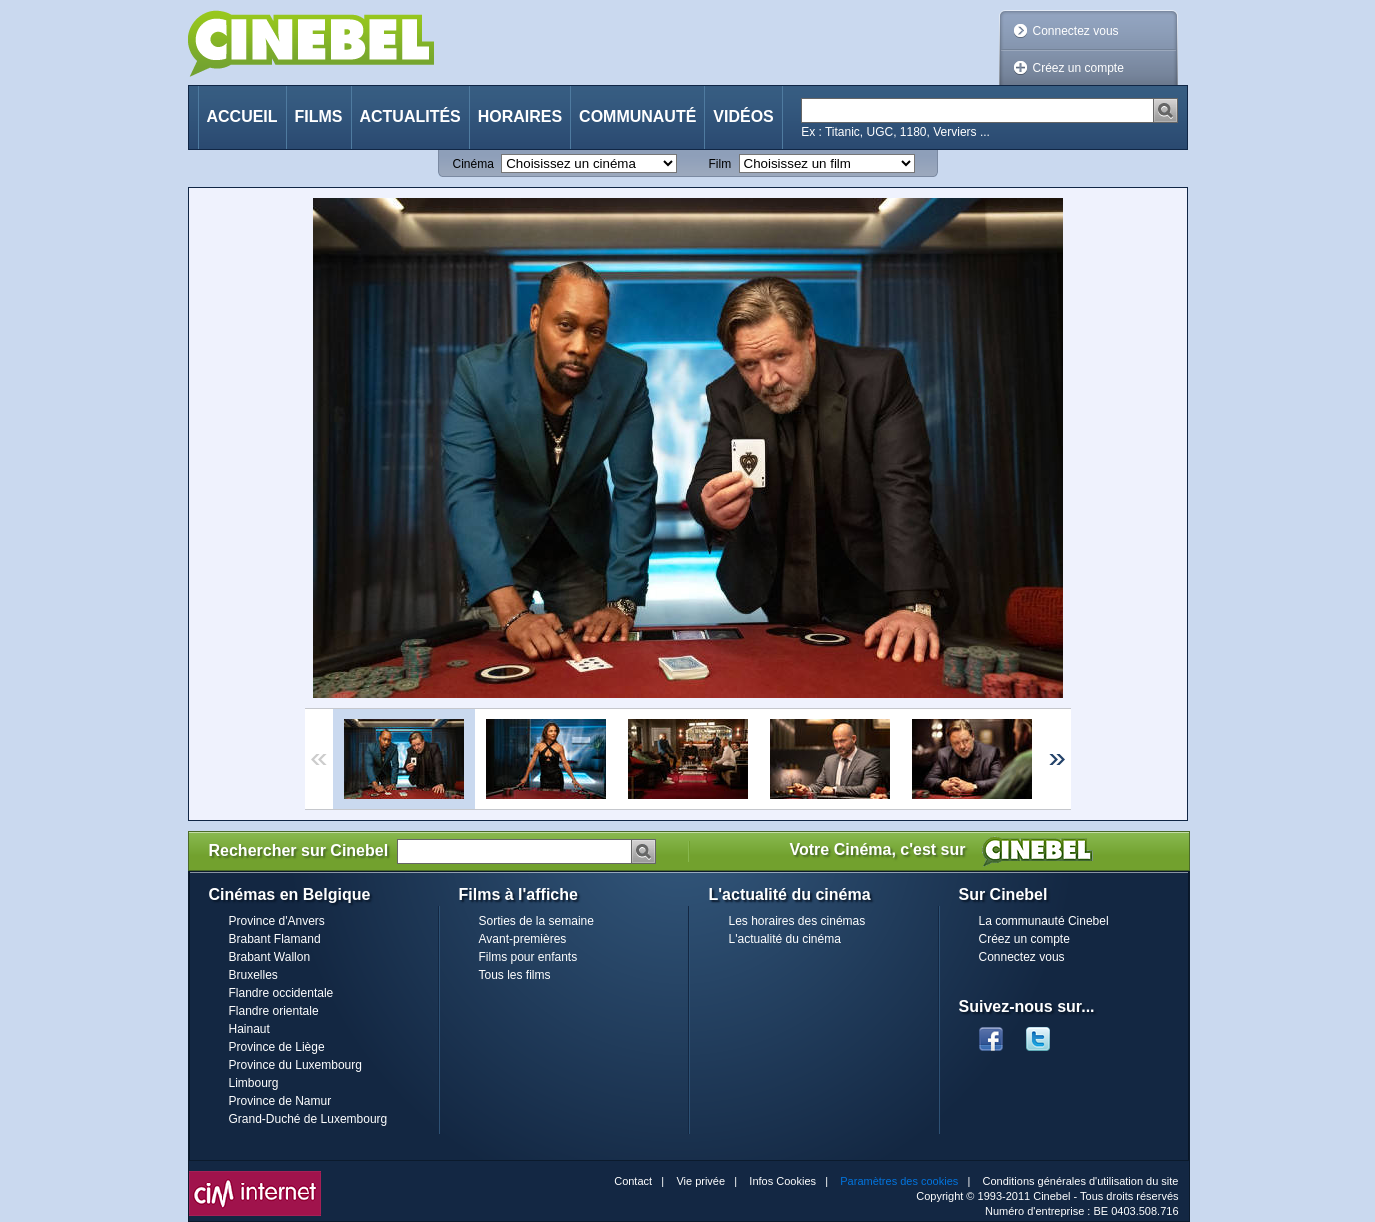 Image resolution: width=1375 pixels, height=1222 pixels. I want to click on Vie privée, so click(700, 1181).